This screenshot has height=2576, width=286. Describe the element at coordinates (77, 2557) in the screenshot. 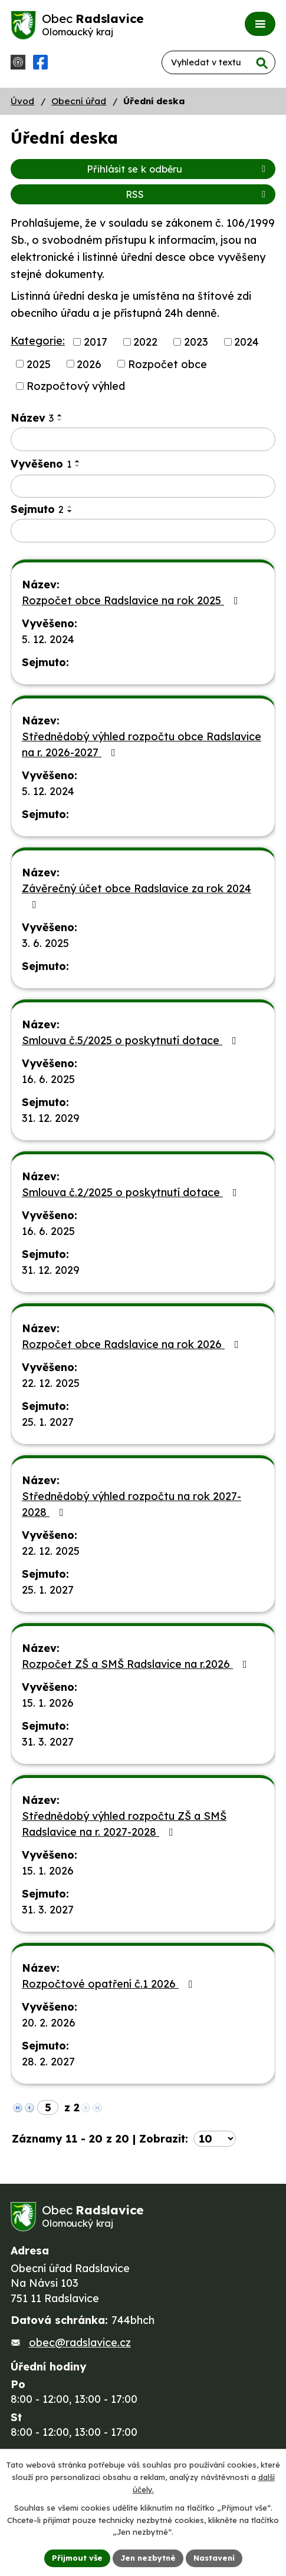

I see `Přijmout vše` at that location.